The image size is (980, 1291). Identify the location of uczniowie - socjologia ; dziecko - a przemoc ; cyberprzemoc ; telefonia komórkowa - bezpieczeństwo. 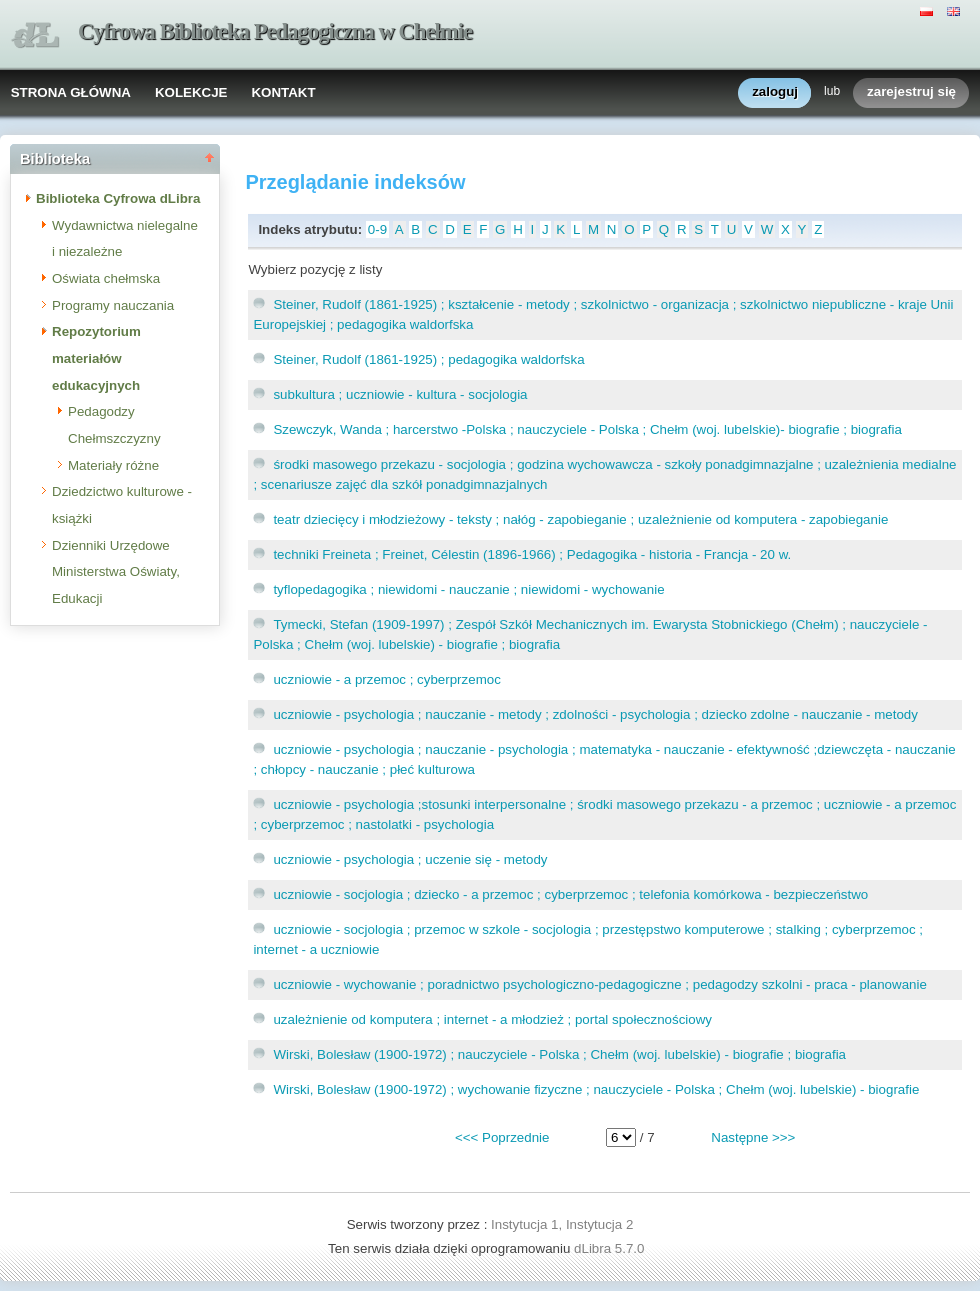
(570, 894).